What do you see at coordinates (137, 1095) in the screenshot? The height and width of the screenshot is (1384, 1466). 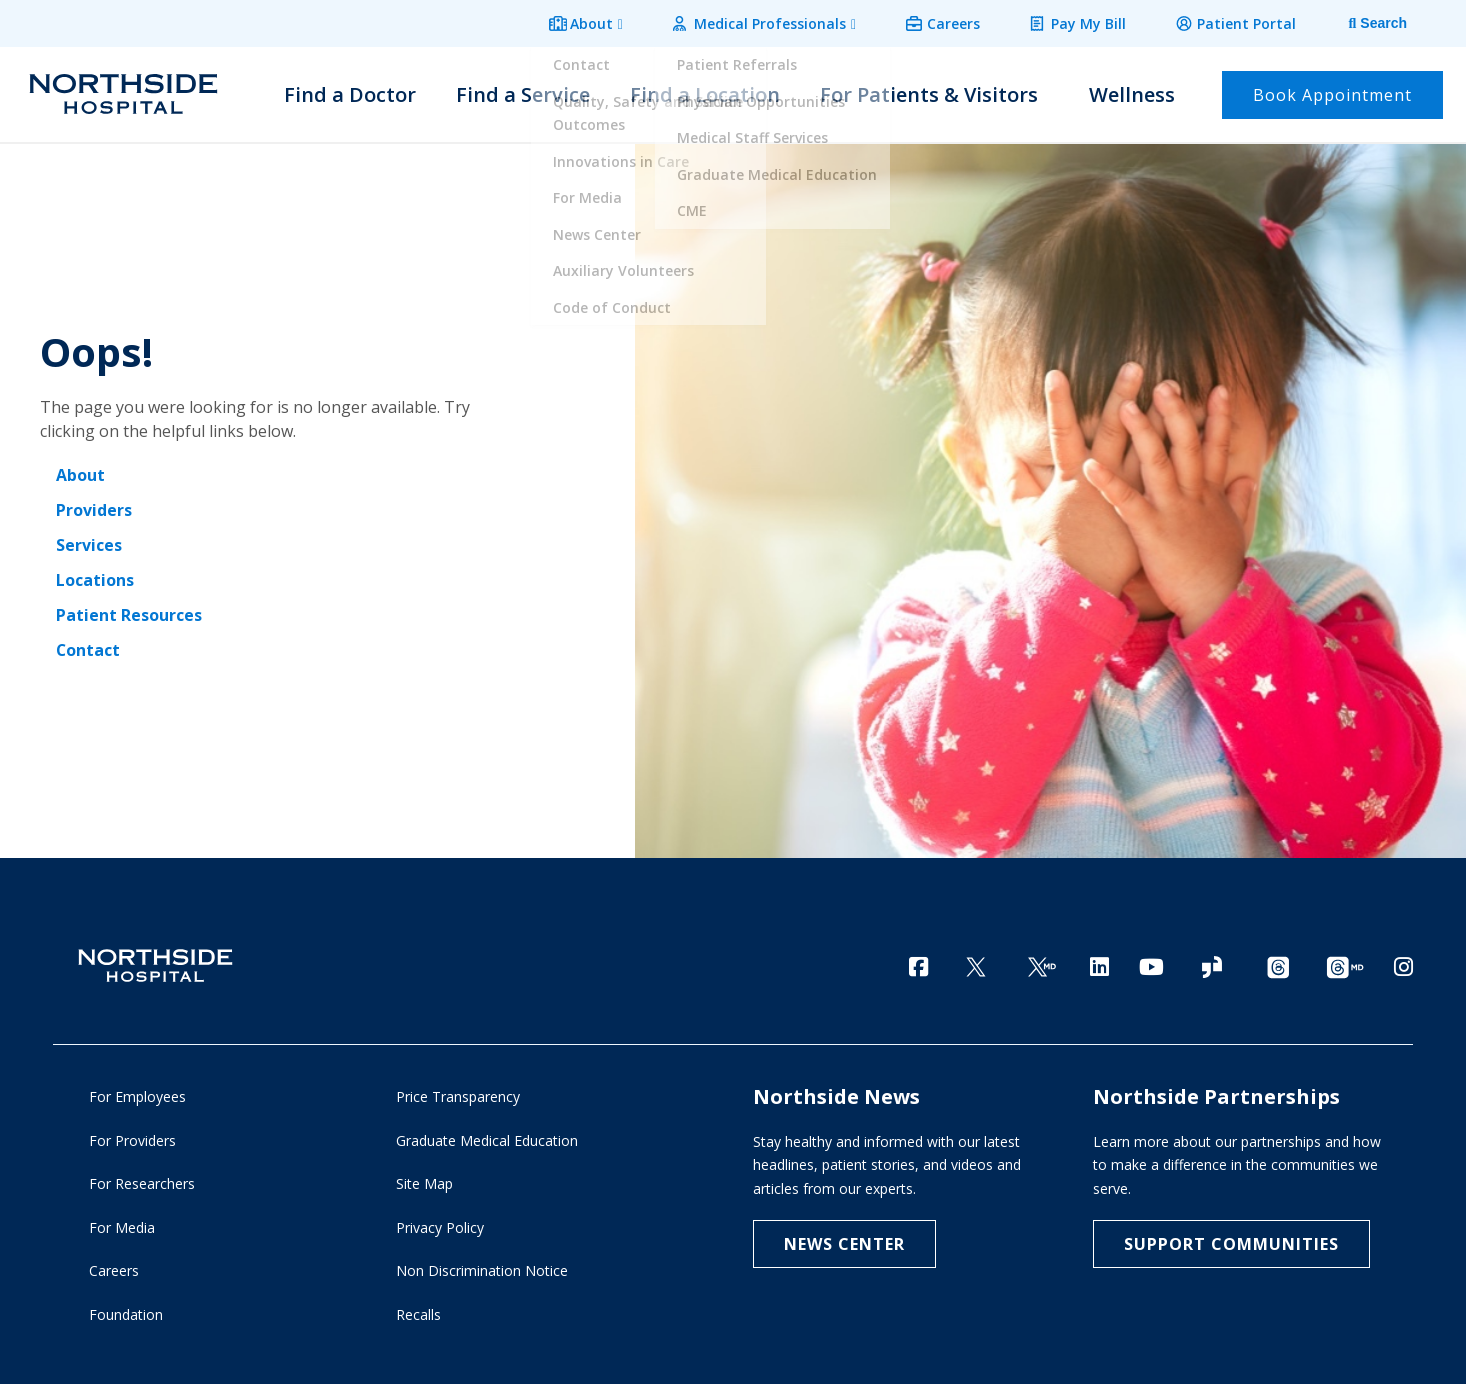 I see `For Employees` at bounding box center [137, 1095].